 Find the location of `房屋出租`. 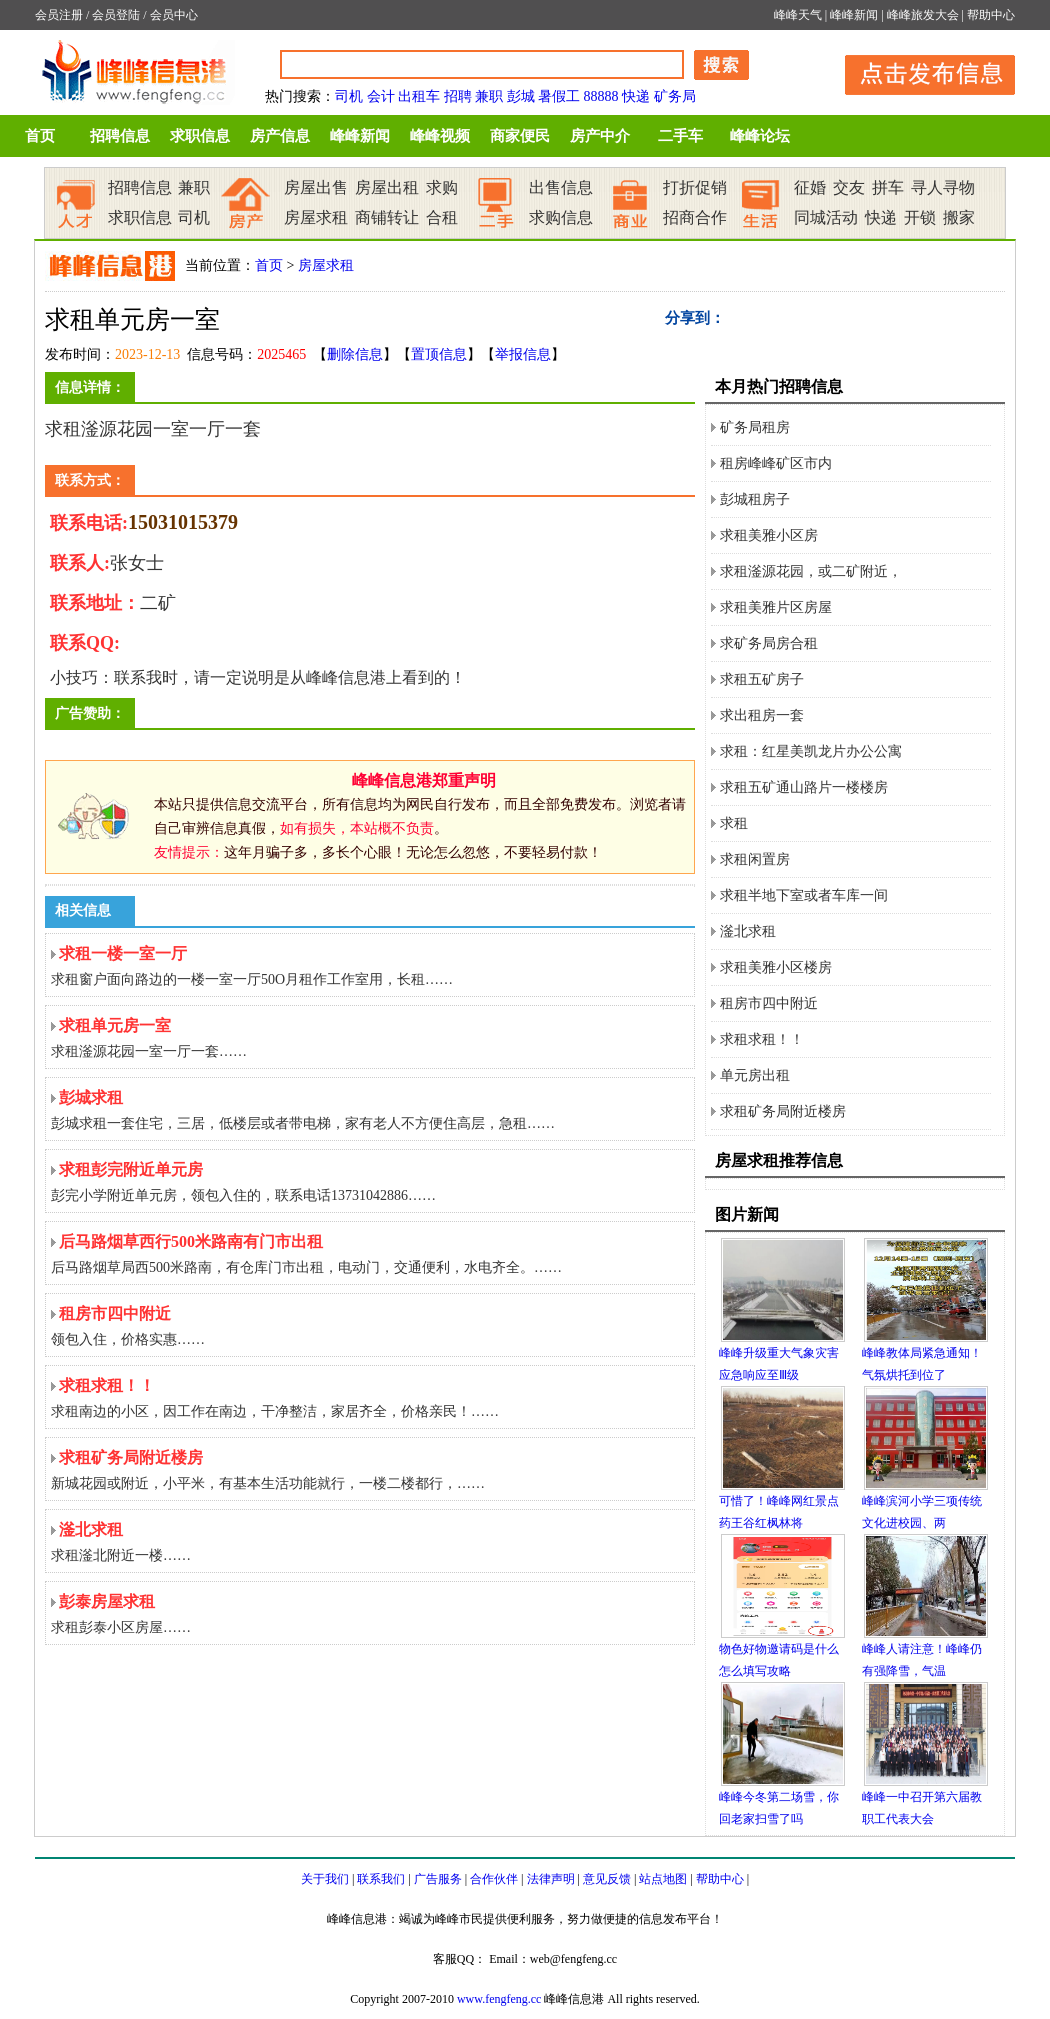

房屋出租 is located at coordinates (387, 187).